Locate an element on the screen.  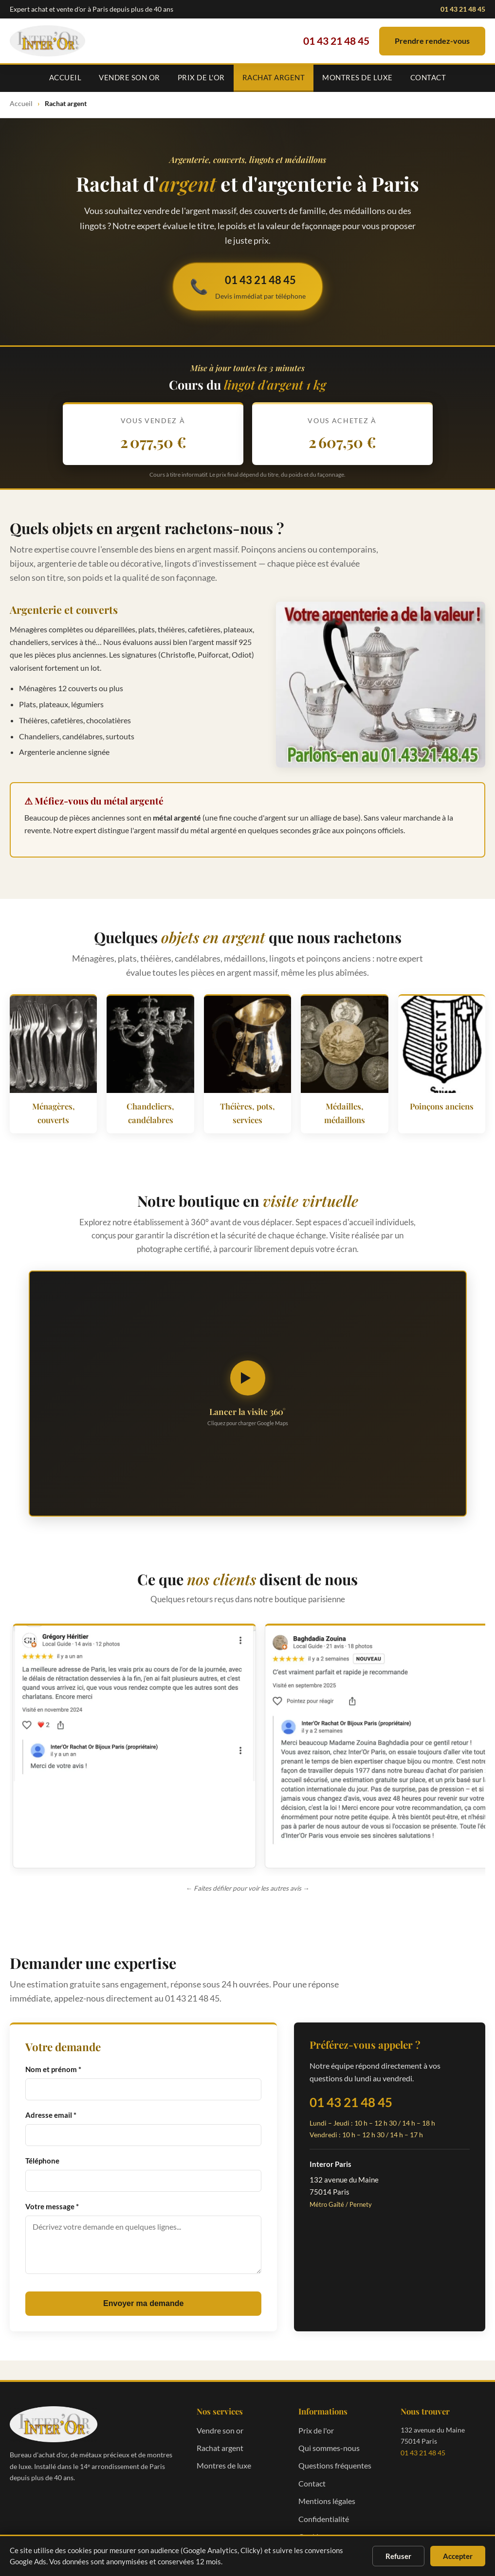
Envoyer ma demande is located at coordinates (143, 2287).